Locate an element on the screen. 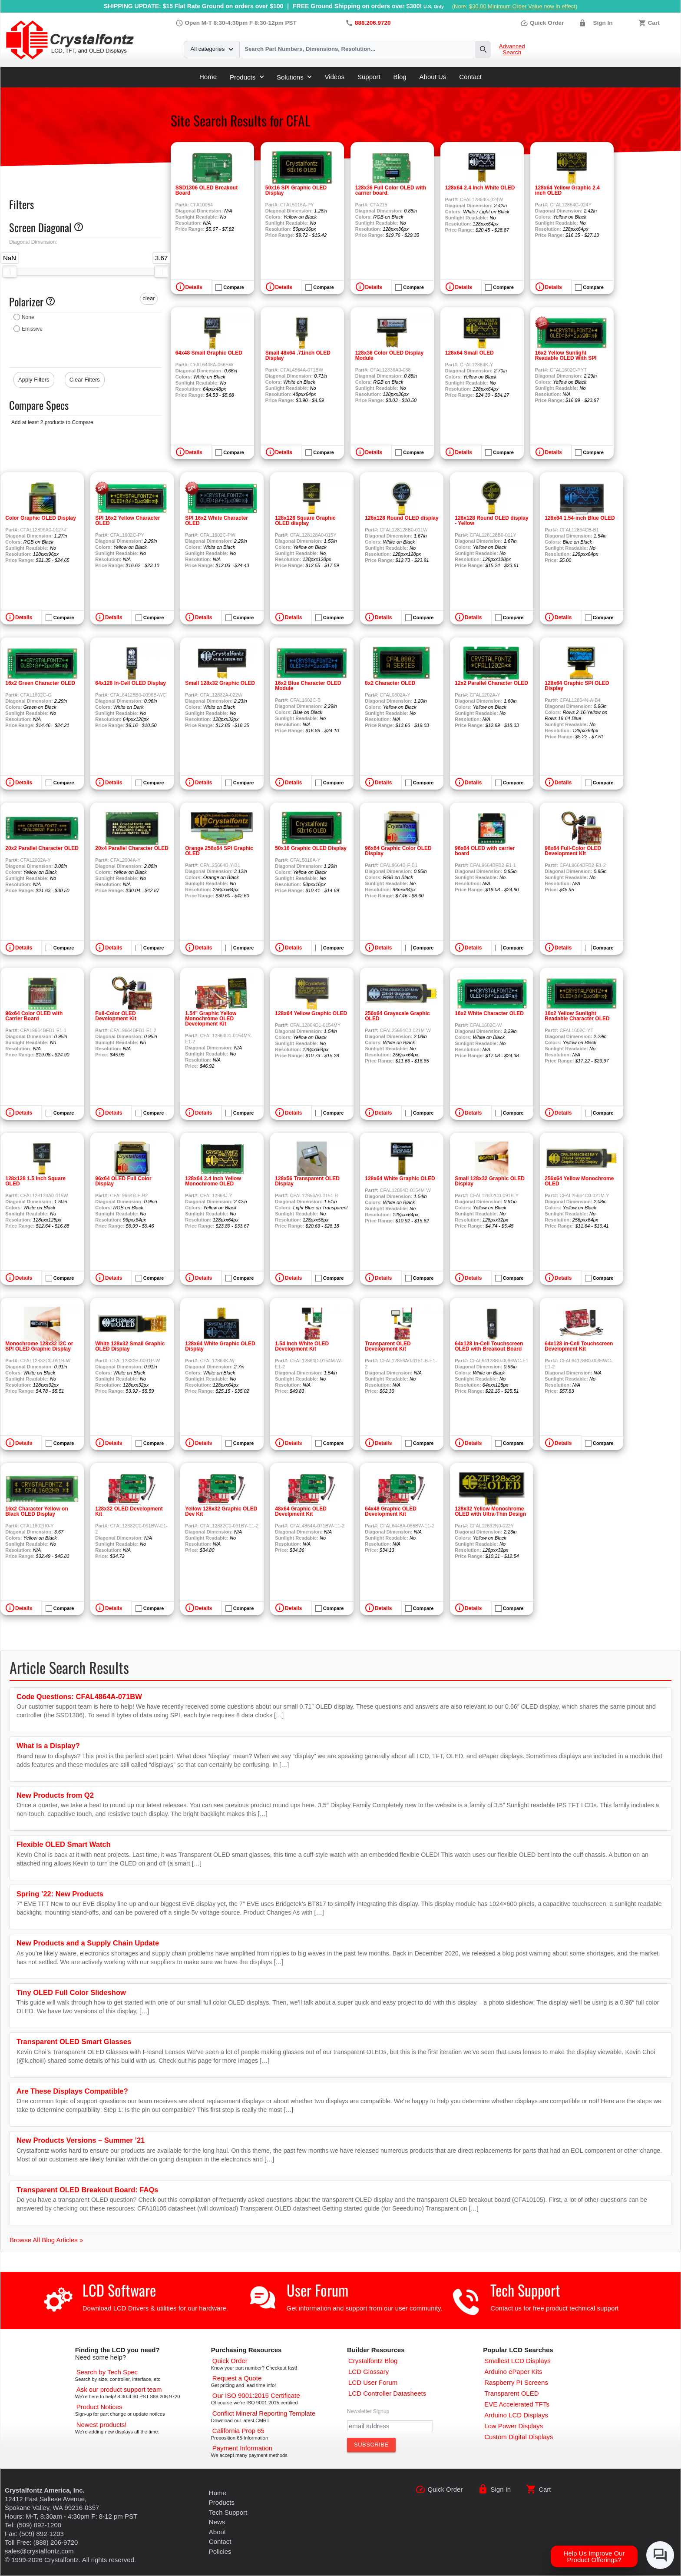  128x64 Yellow Graphic 2.4 inch OLED is located at coordinates (567, 190).